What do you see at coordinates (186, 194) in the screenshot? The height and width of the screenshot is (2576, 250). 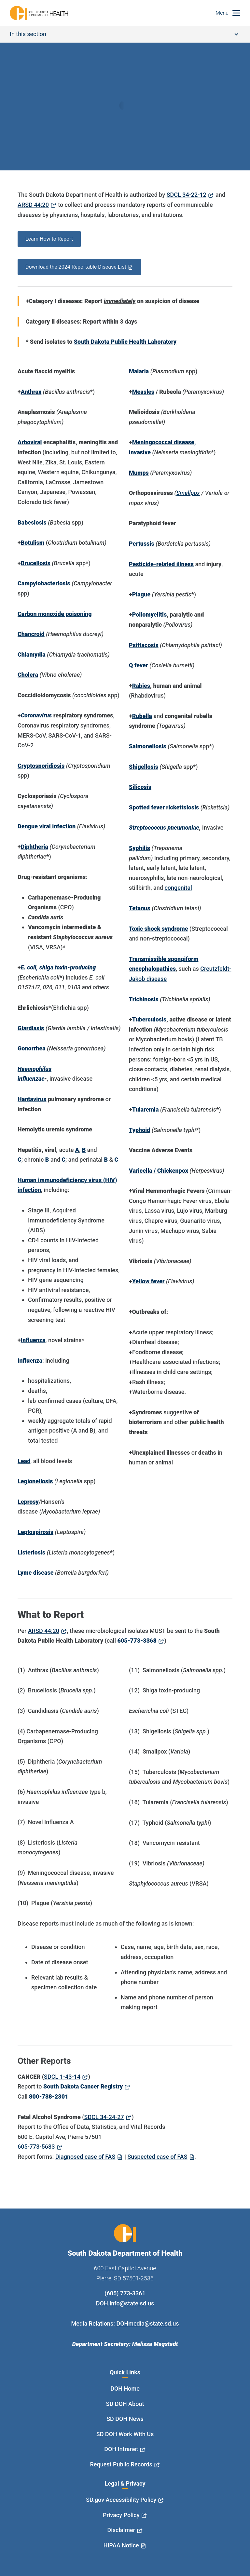 I see `SDCL 34-22-12` at bounding box center [186, 194].